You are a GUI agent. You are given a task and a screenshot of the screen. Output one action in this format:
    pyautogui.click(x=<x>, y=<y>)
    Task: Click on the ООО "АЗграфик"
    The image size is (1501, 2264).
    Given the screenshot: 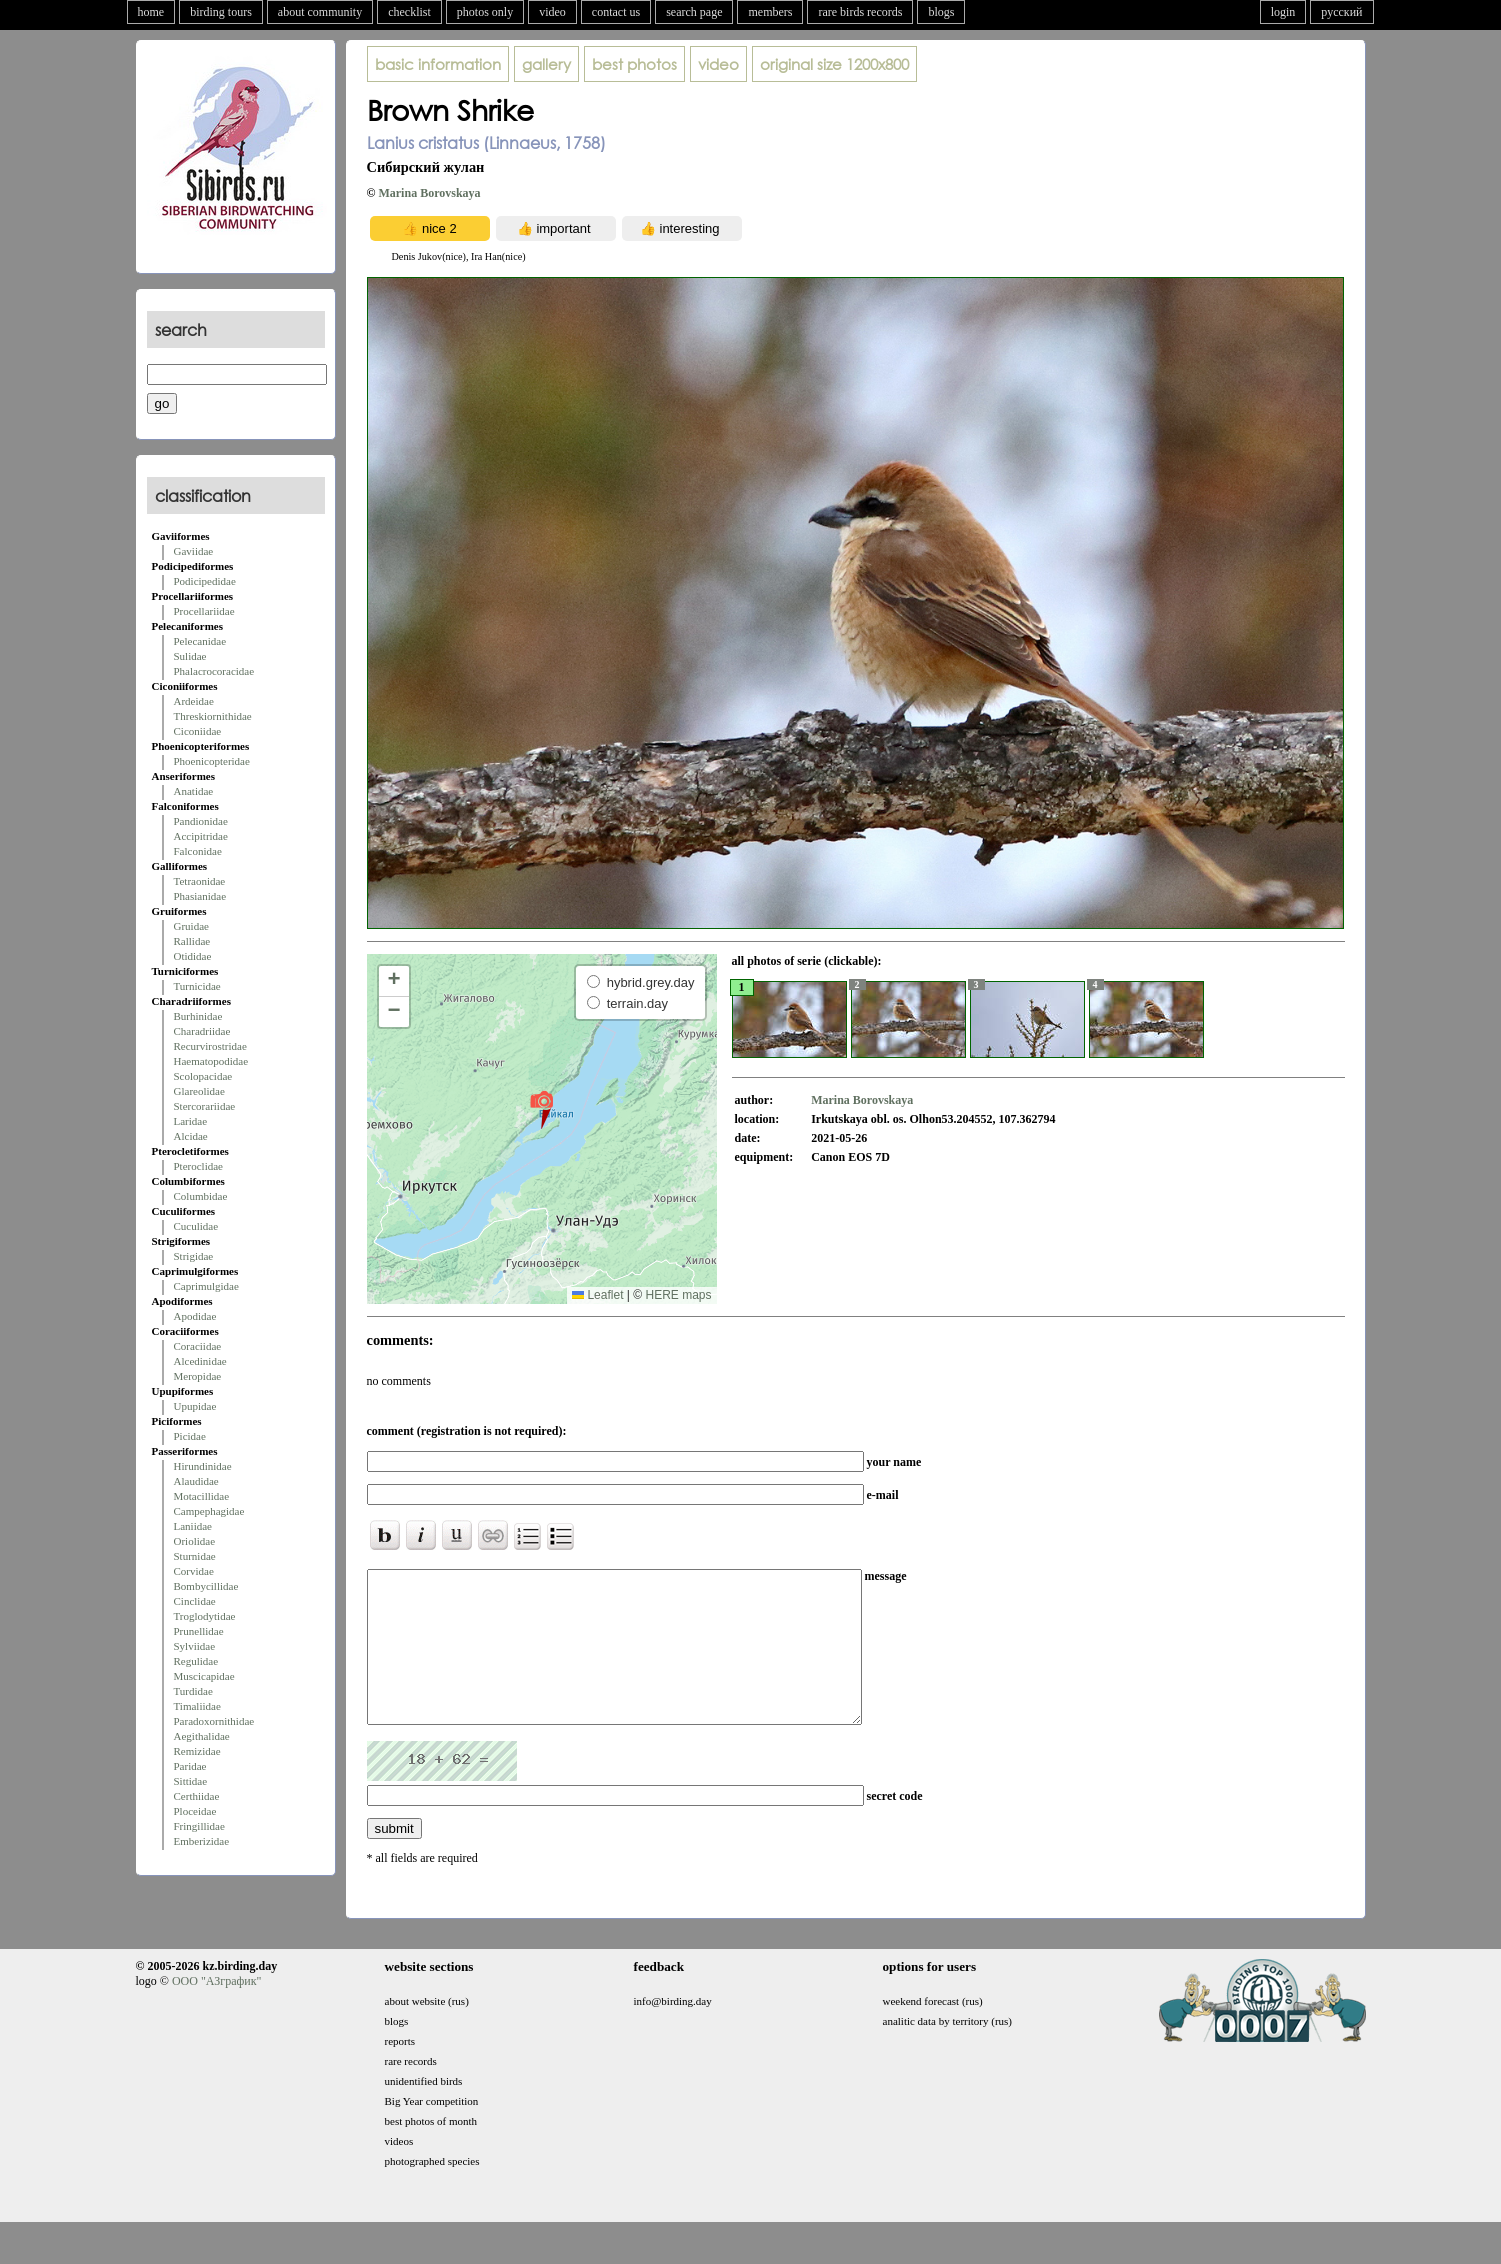 What is the action you would take?
    pyautogui.click(x=216, y=2011)
    